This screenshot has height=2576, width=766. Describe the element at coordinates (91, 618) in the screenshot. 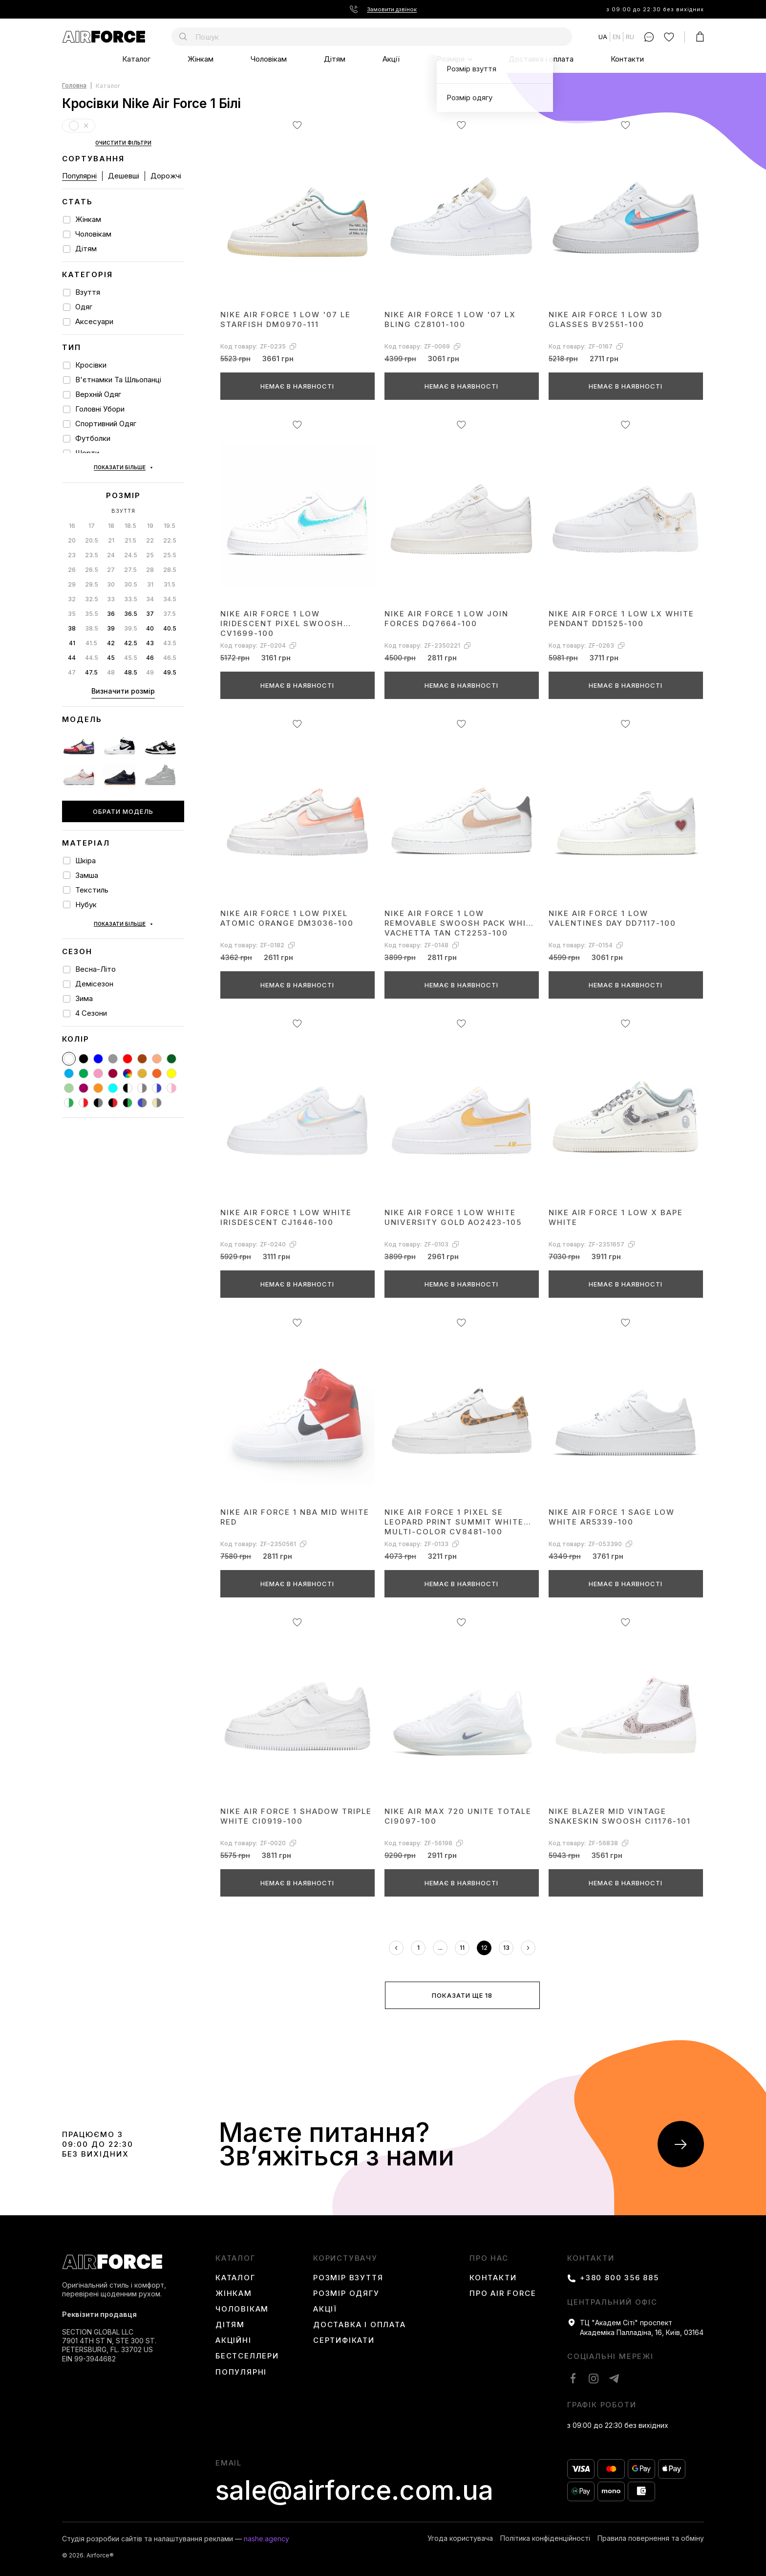

I see `44.5` at that location.